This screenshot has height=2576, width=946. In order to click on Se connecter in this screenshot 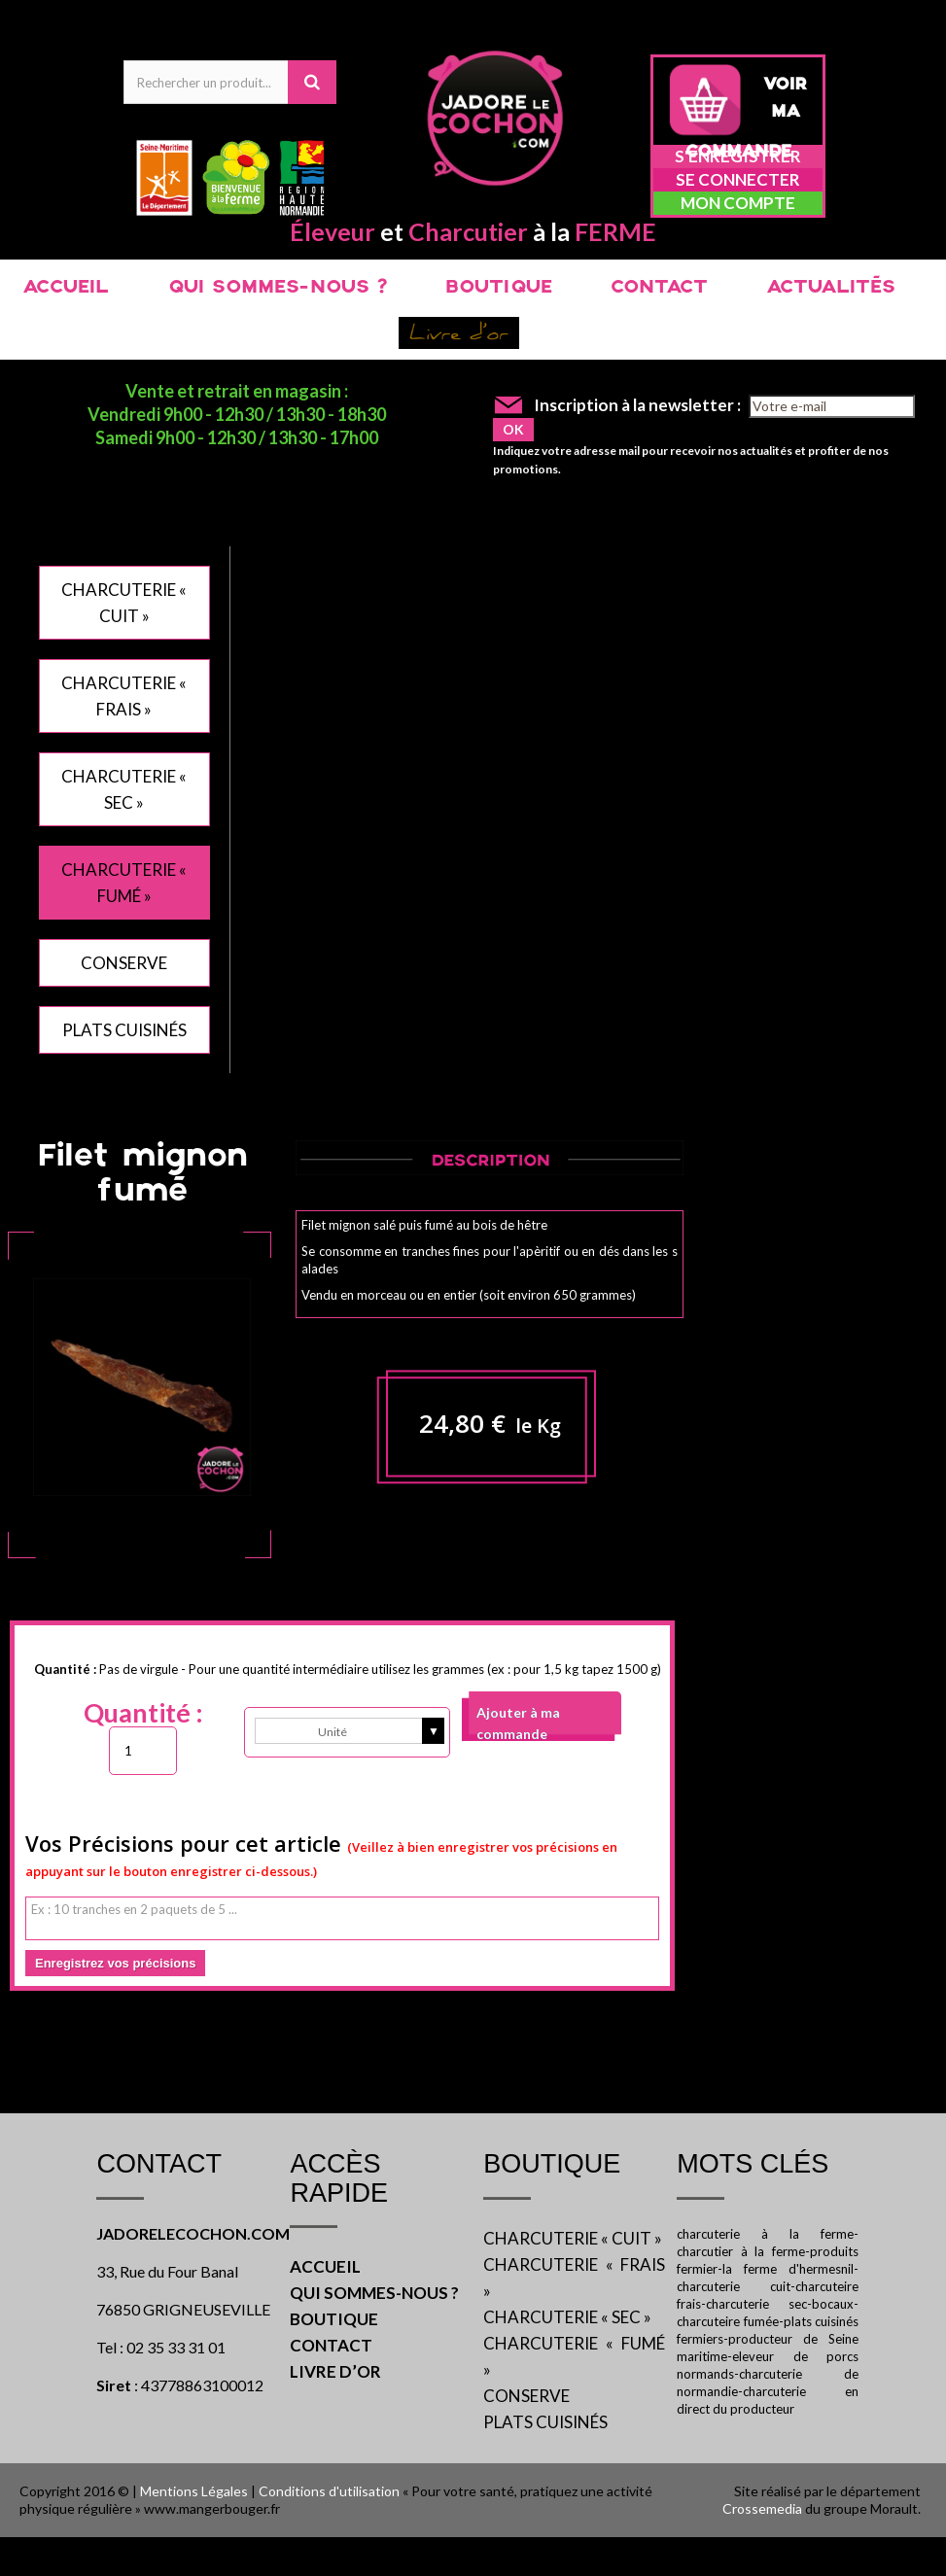, I will do `click(738, 179)`.